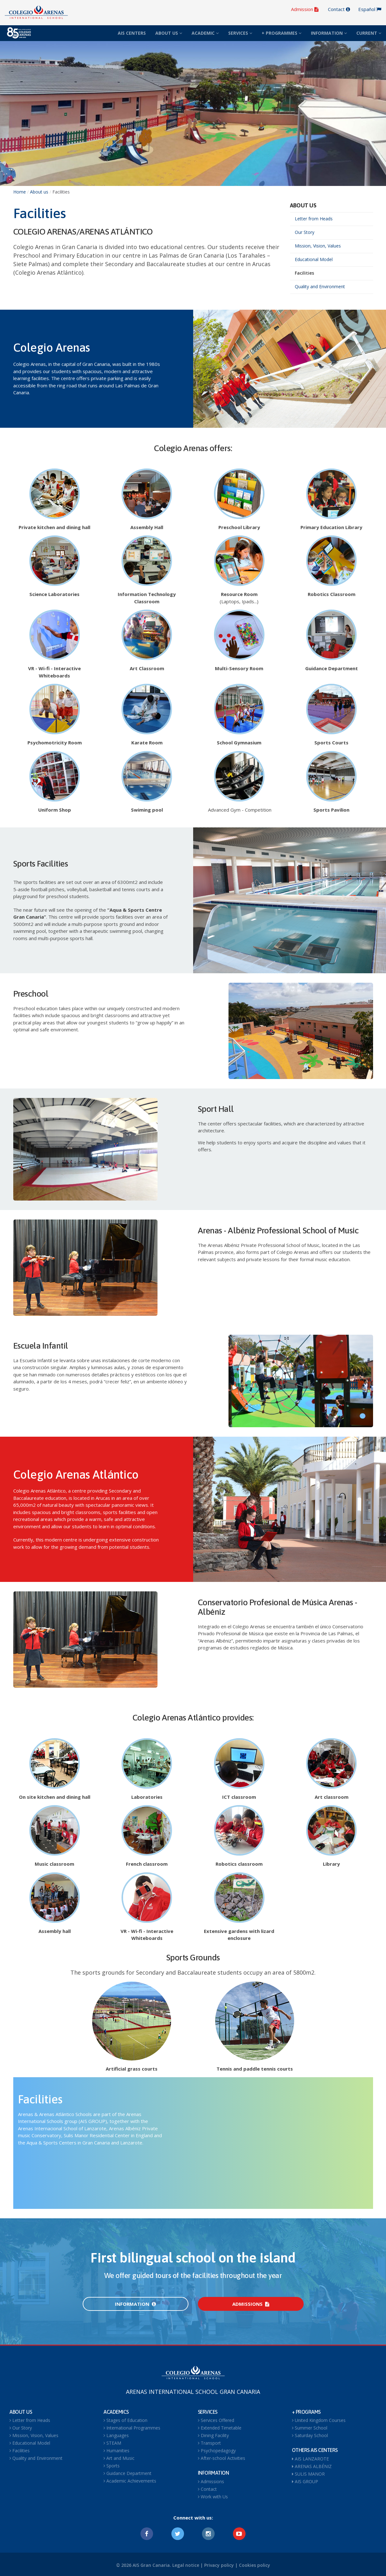 This screenshot has width=386, height=2576. Describe the element at coordinates (119, 2458) in the screenshot. I see `Art and Music` at that location.